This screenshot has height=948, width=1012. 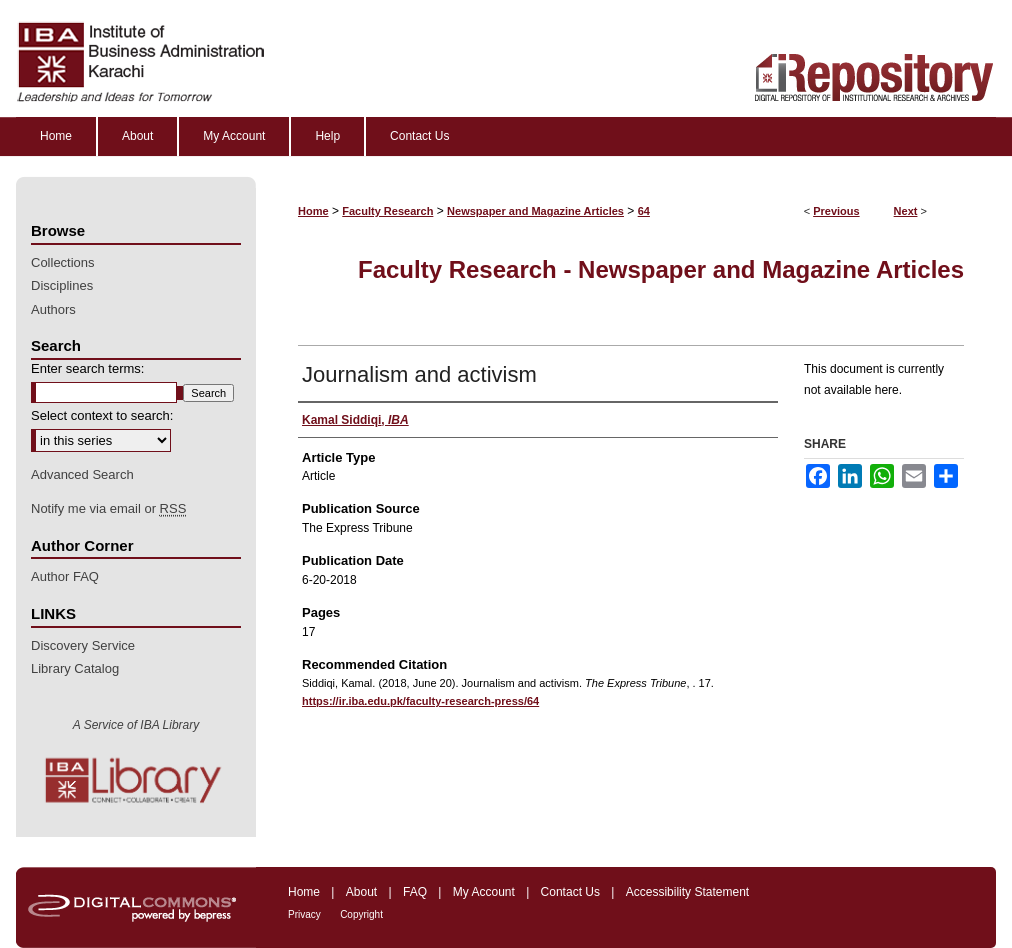 What do you see at coordinates (644, 211) in the screenshot?
I see `64` at bounding box center [644, 211].